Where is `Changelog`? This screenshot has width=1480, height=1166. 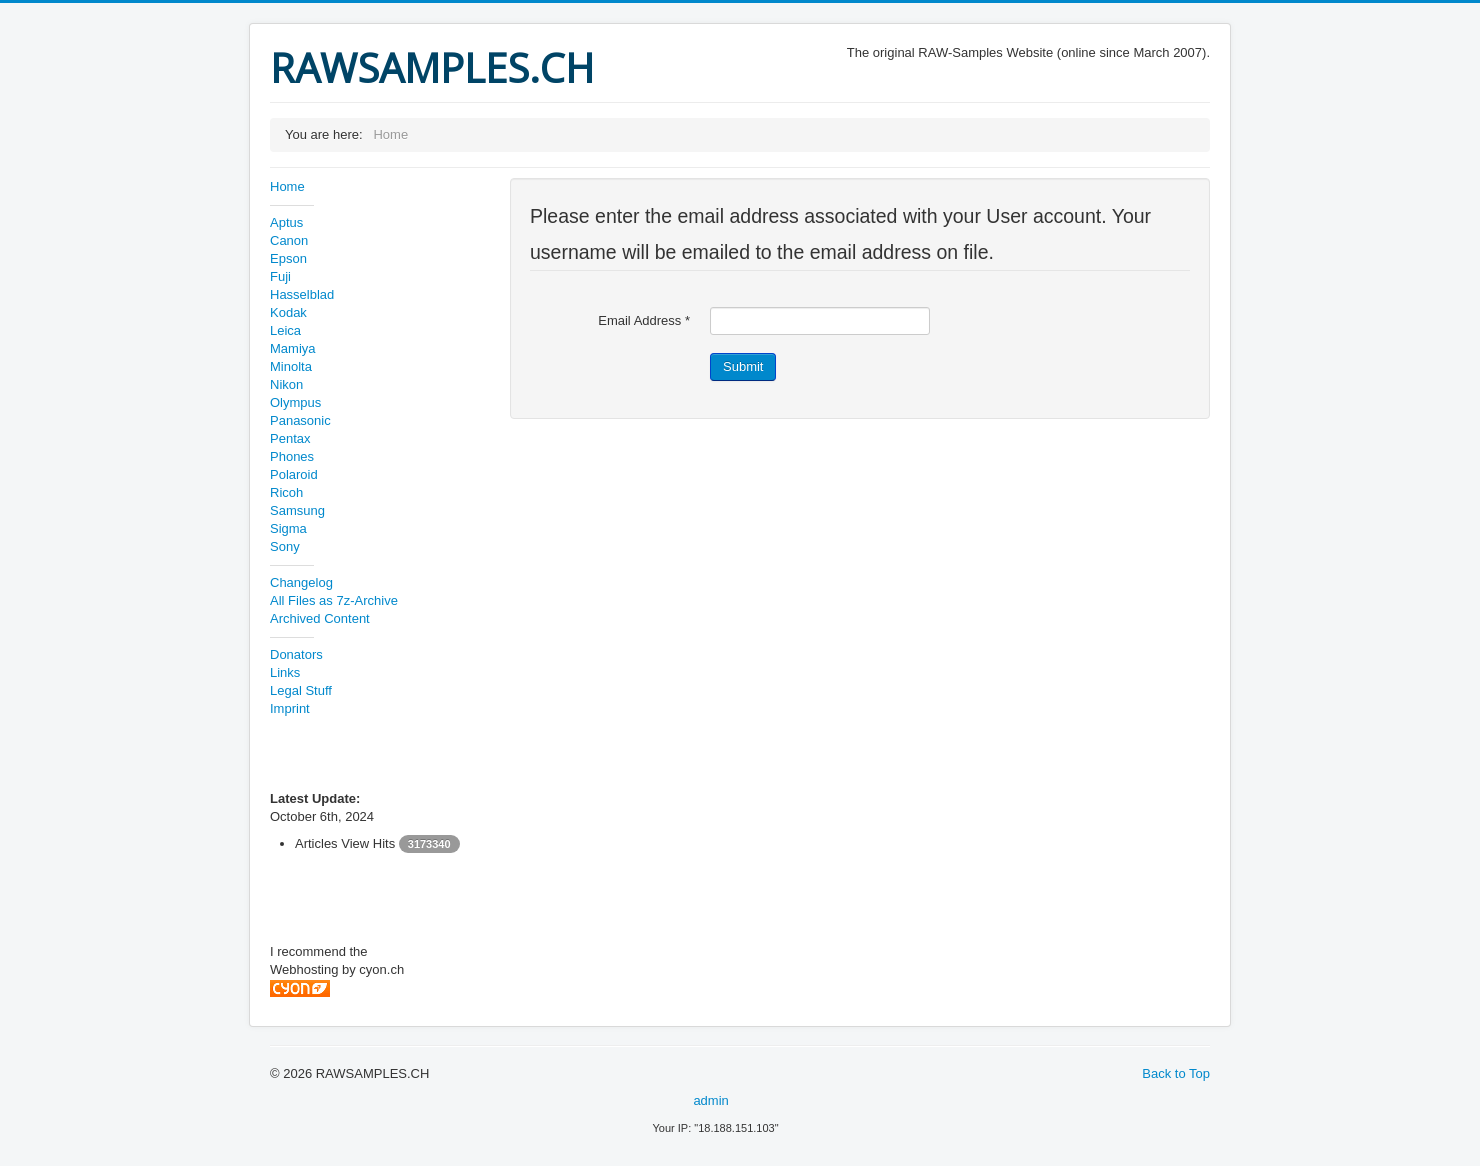
Changelog is located at coordinates (301, 582).